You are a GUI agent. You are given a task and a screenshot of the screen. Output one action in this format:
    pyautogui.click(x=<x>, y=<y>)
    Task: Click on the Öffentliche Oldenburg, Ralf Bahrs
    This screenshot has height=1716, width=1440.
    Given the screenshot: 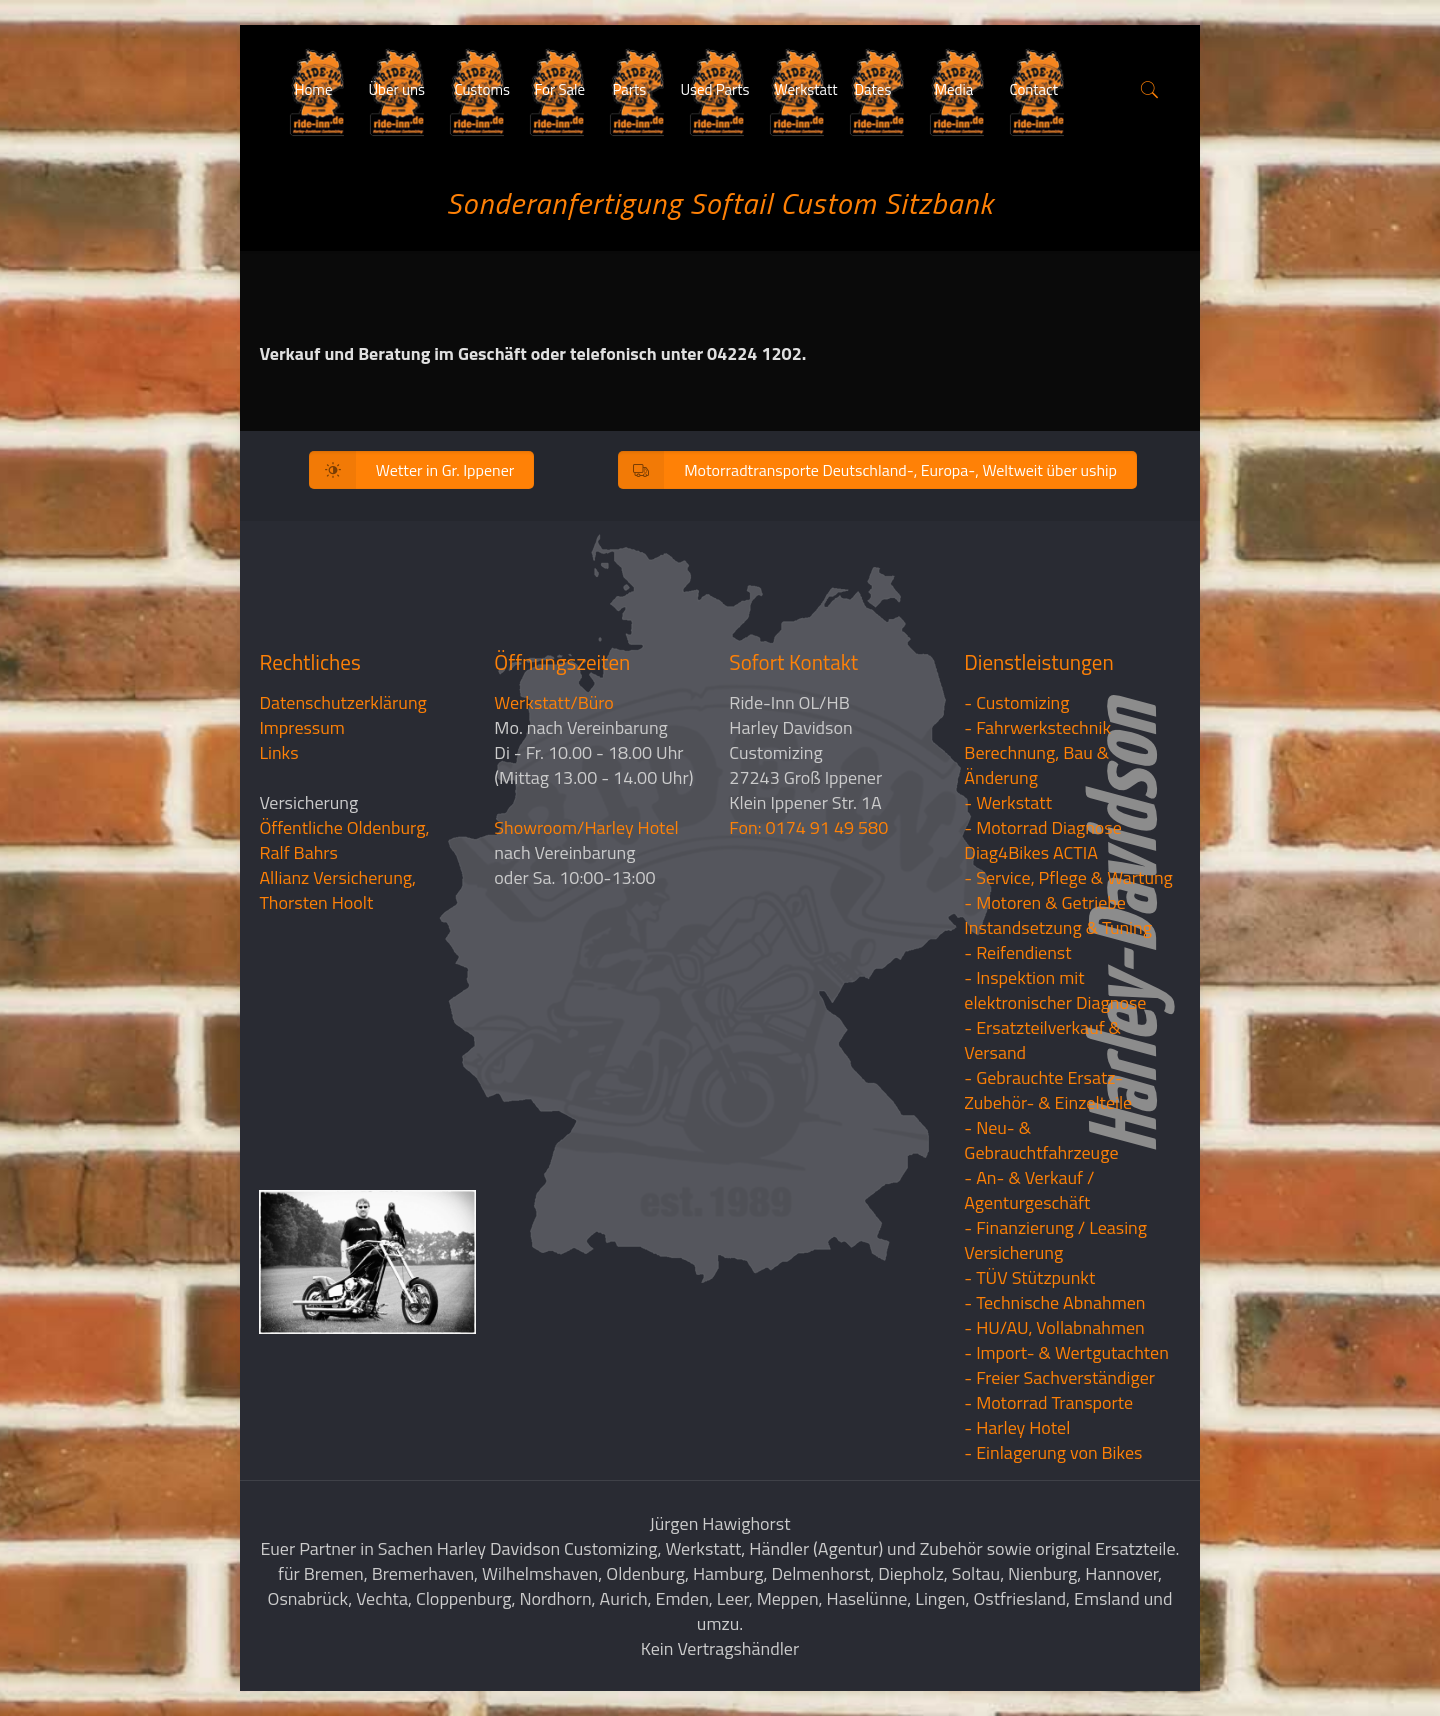 What is the action you would take?
    pyautogui.click(x=344, y=840)
    